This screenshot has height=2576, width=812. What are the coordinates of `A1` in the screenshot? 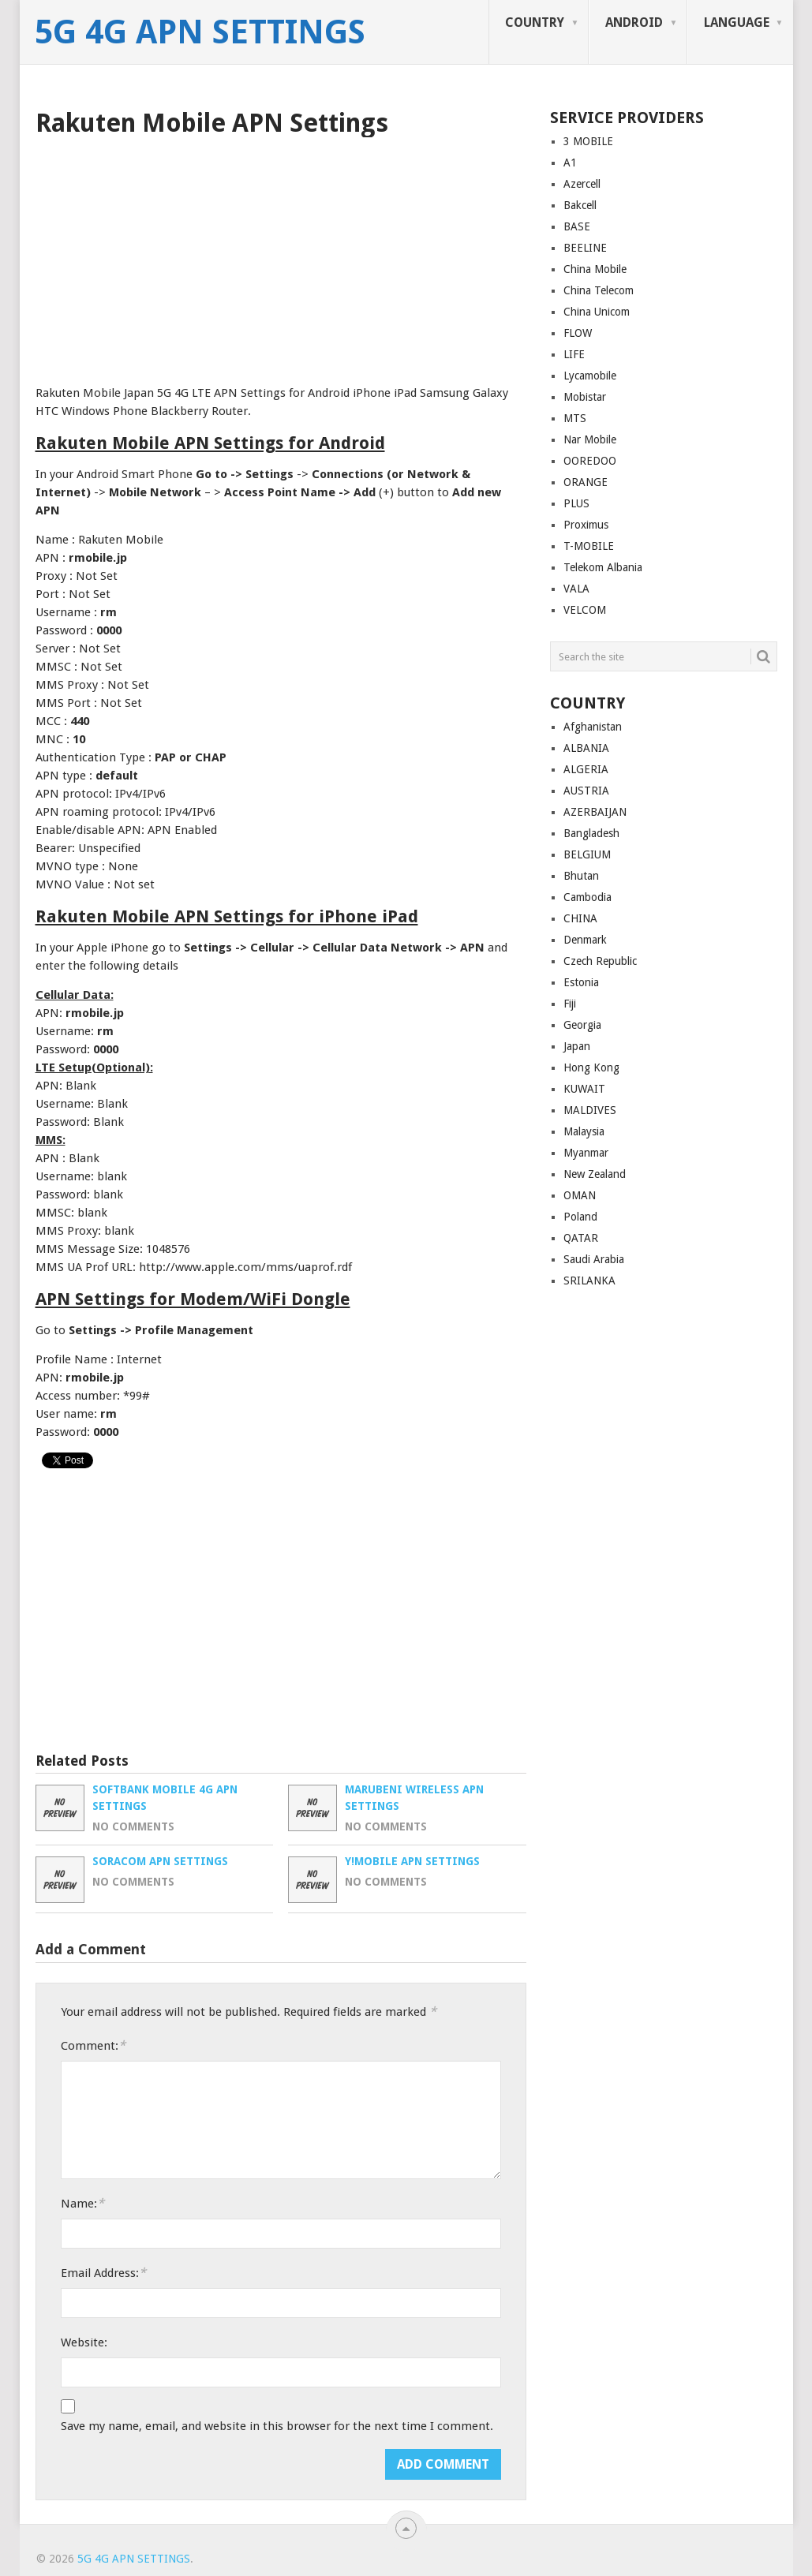 It's located at (570, 162).